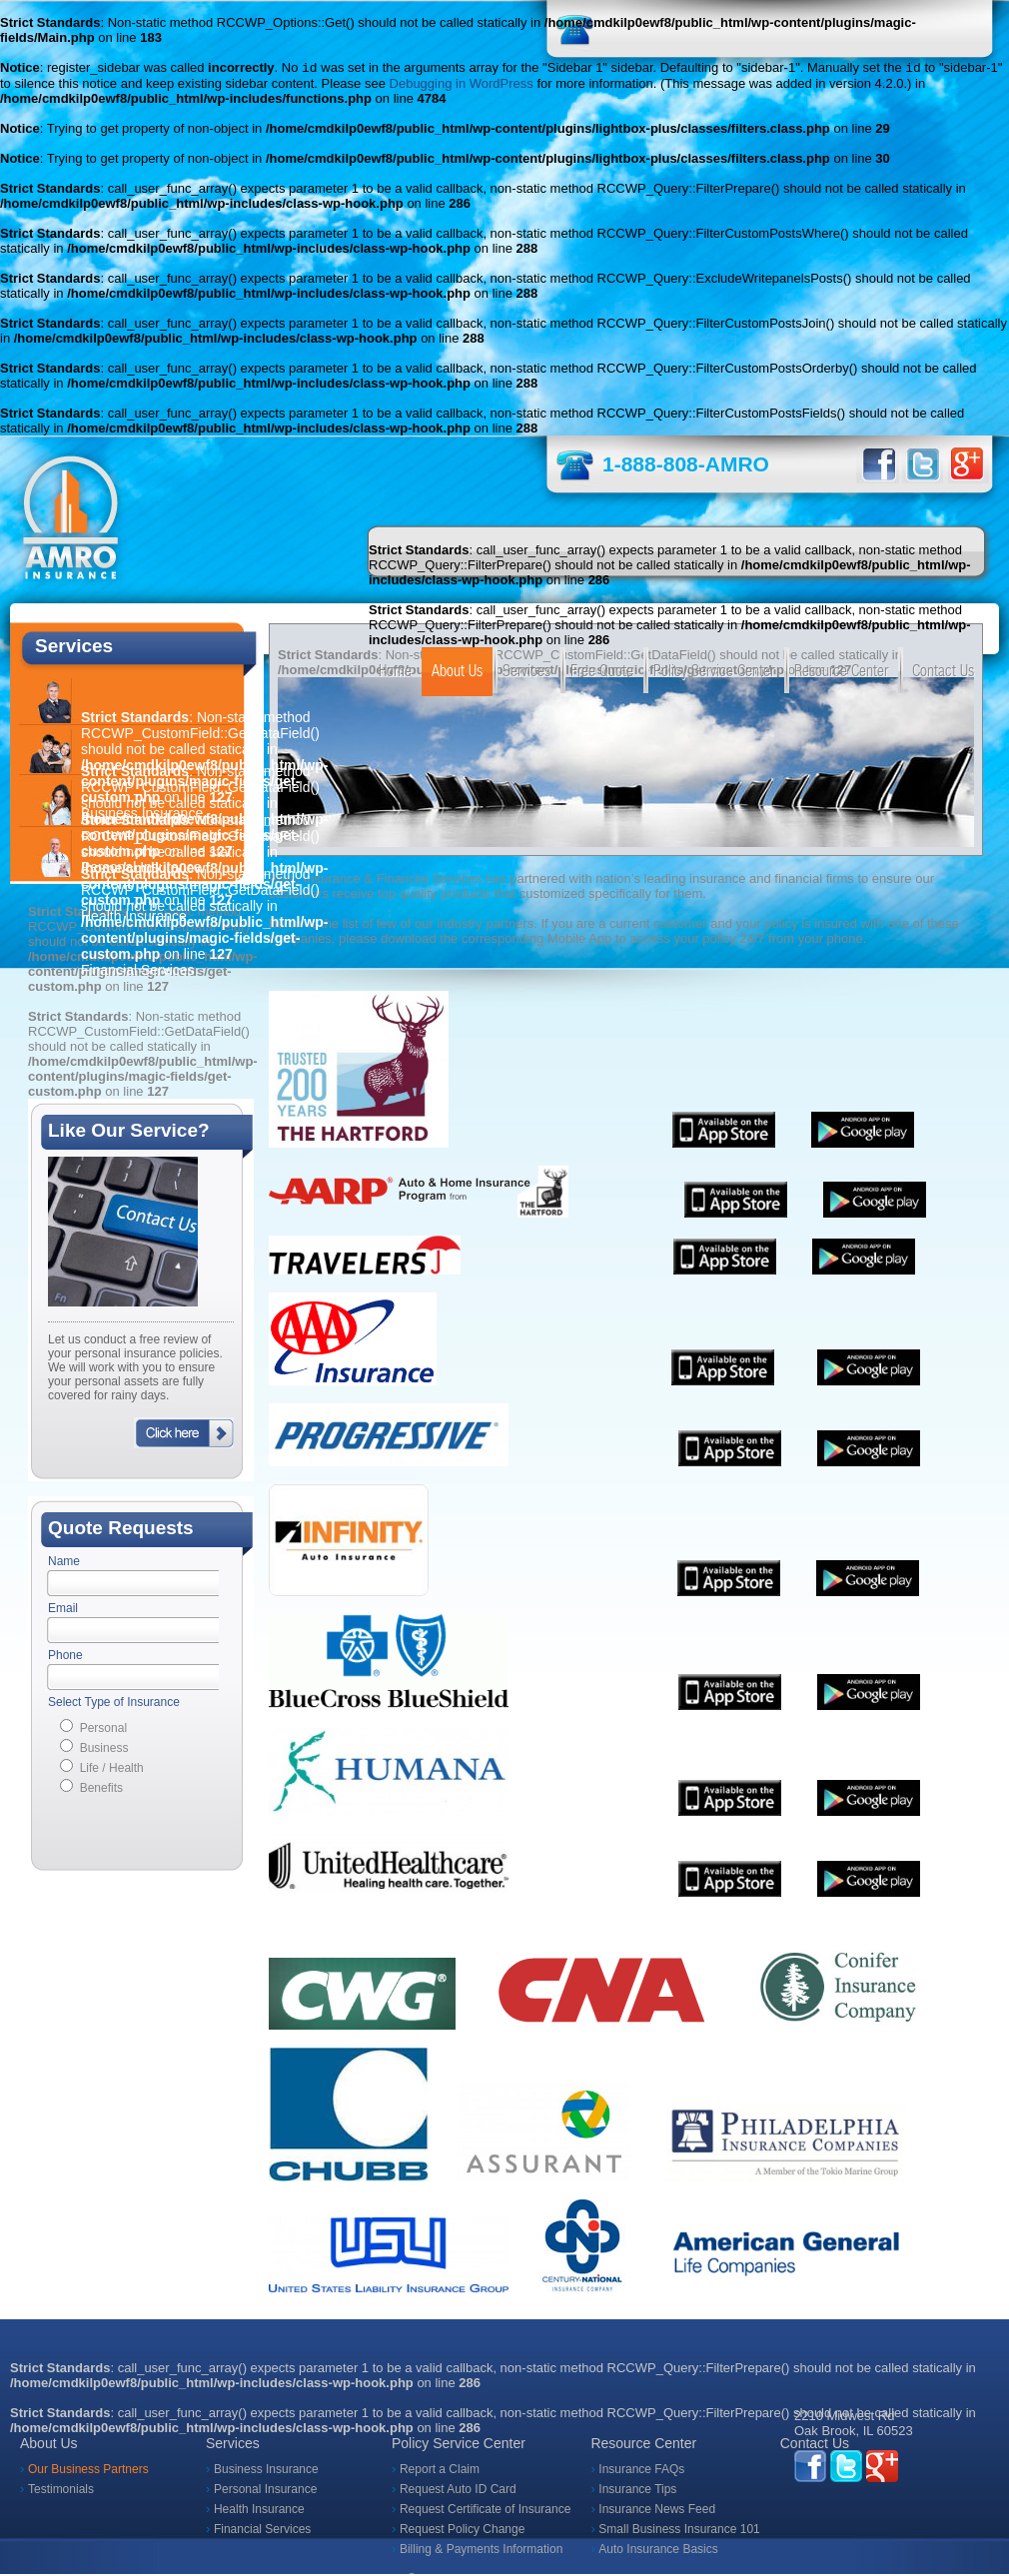 The image size is (1009, 2576). What do you see at coordinates (204, 924) in the screenshot?
I see `: Non-static method RCCWP_CustomField::GetDataField() should not be called statically in on line Financial Services` at bounding box center [204, 924].